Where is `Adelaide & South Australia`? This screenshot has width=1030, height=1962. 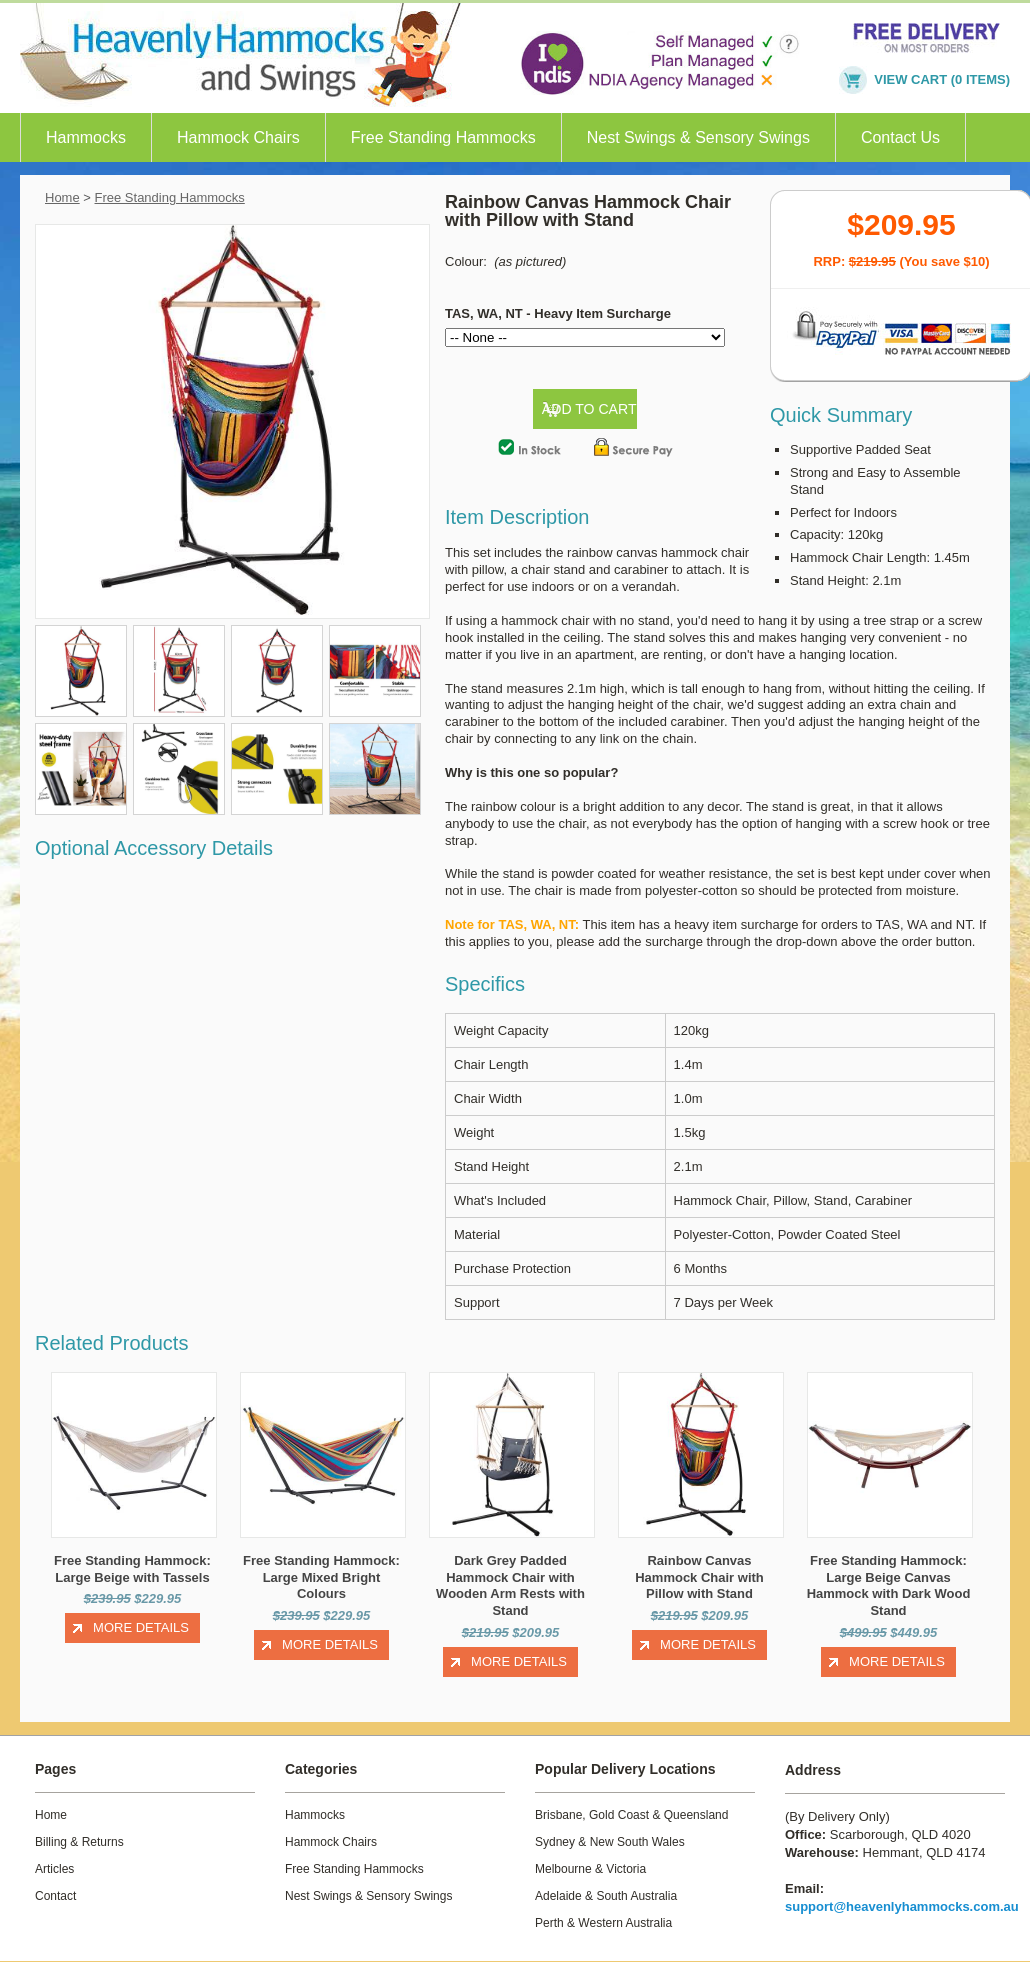
Adelaide & South Australia is located at coordinates (606, 1896).